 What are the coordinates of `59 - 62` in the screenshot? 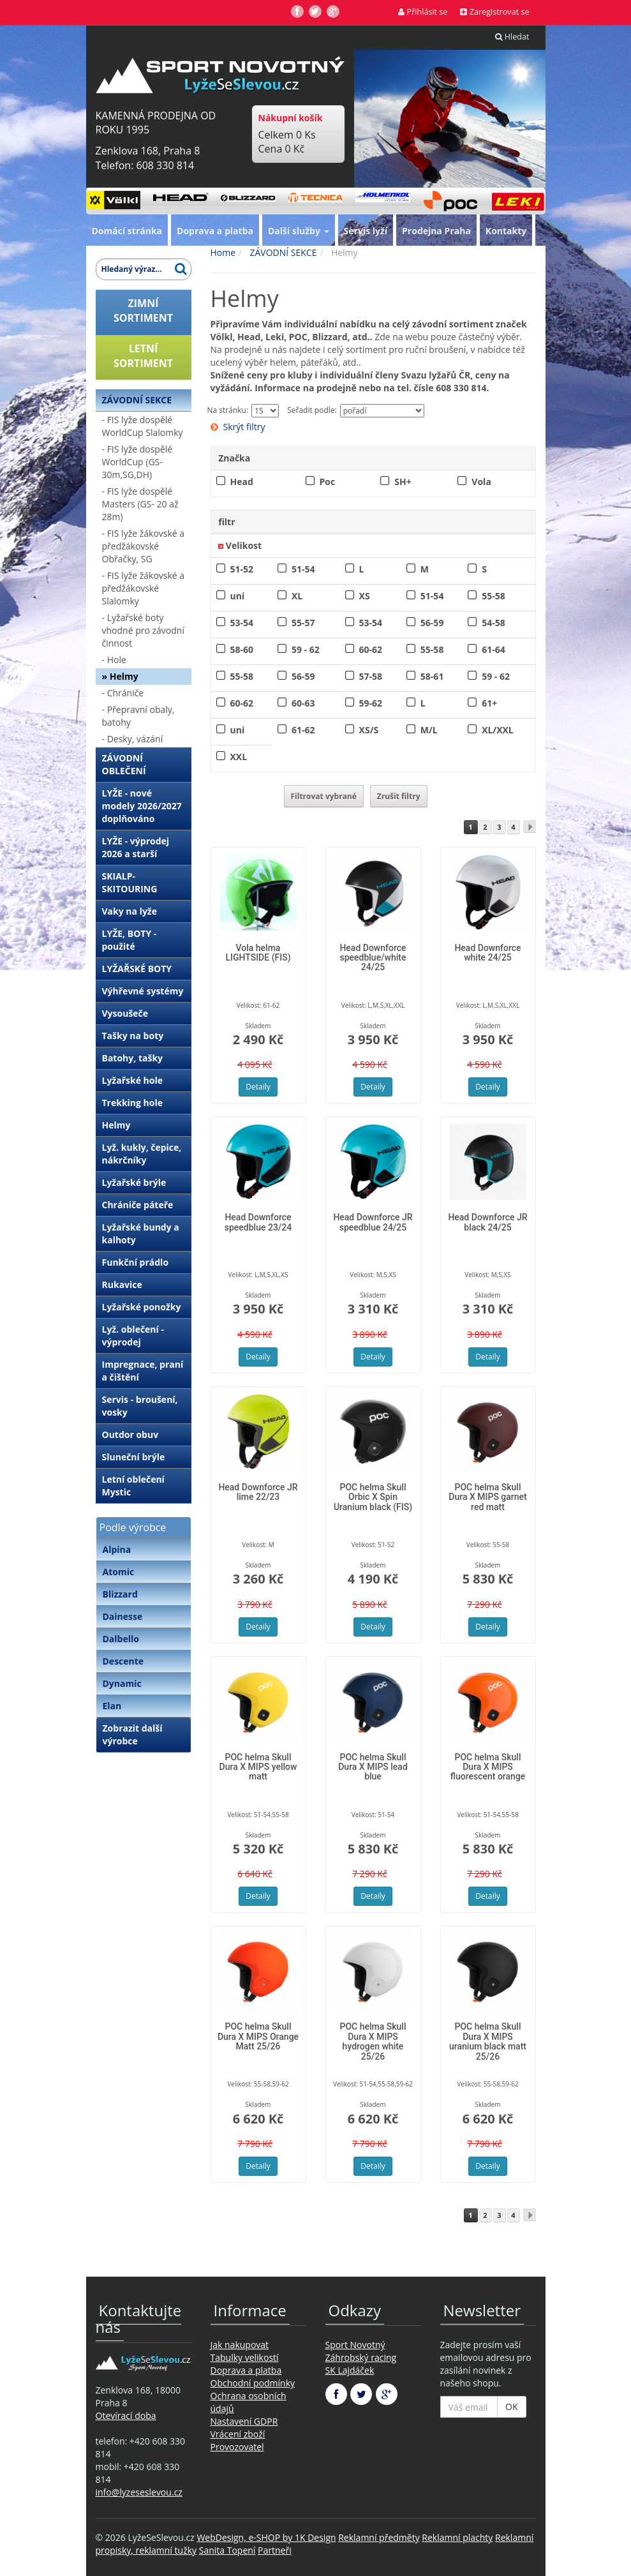 It's located at (306, 649).